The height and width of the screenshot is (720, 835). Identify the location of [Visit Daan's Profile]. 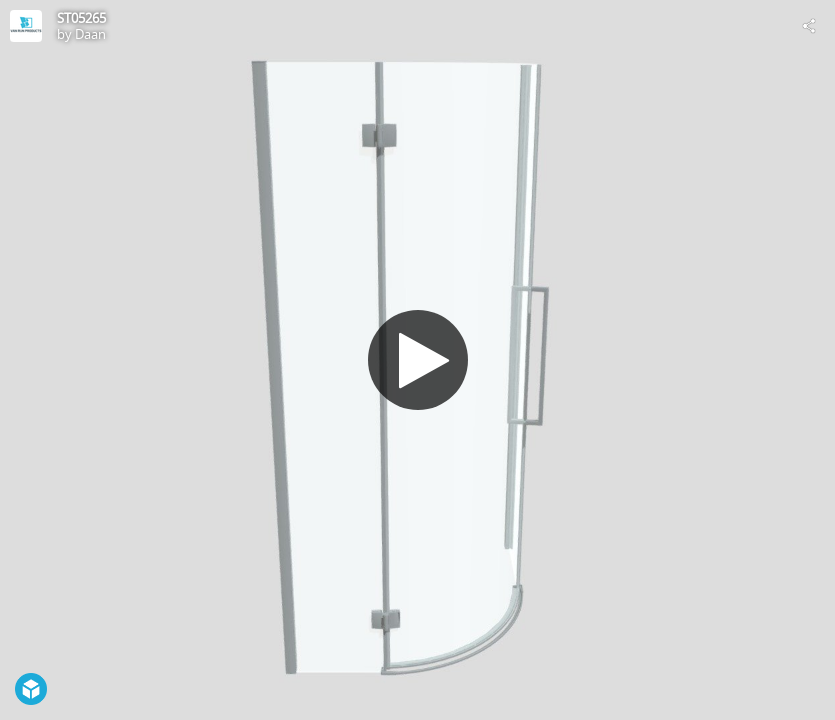
(26, 26).